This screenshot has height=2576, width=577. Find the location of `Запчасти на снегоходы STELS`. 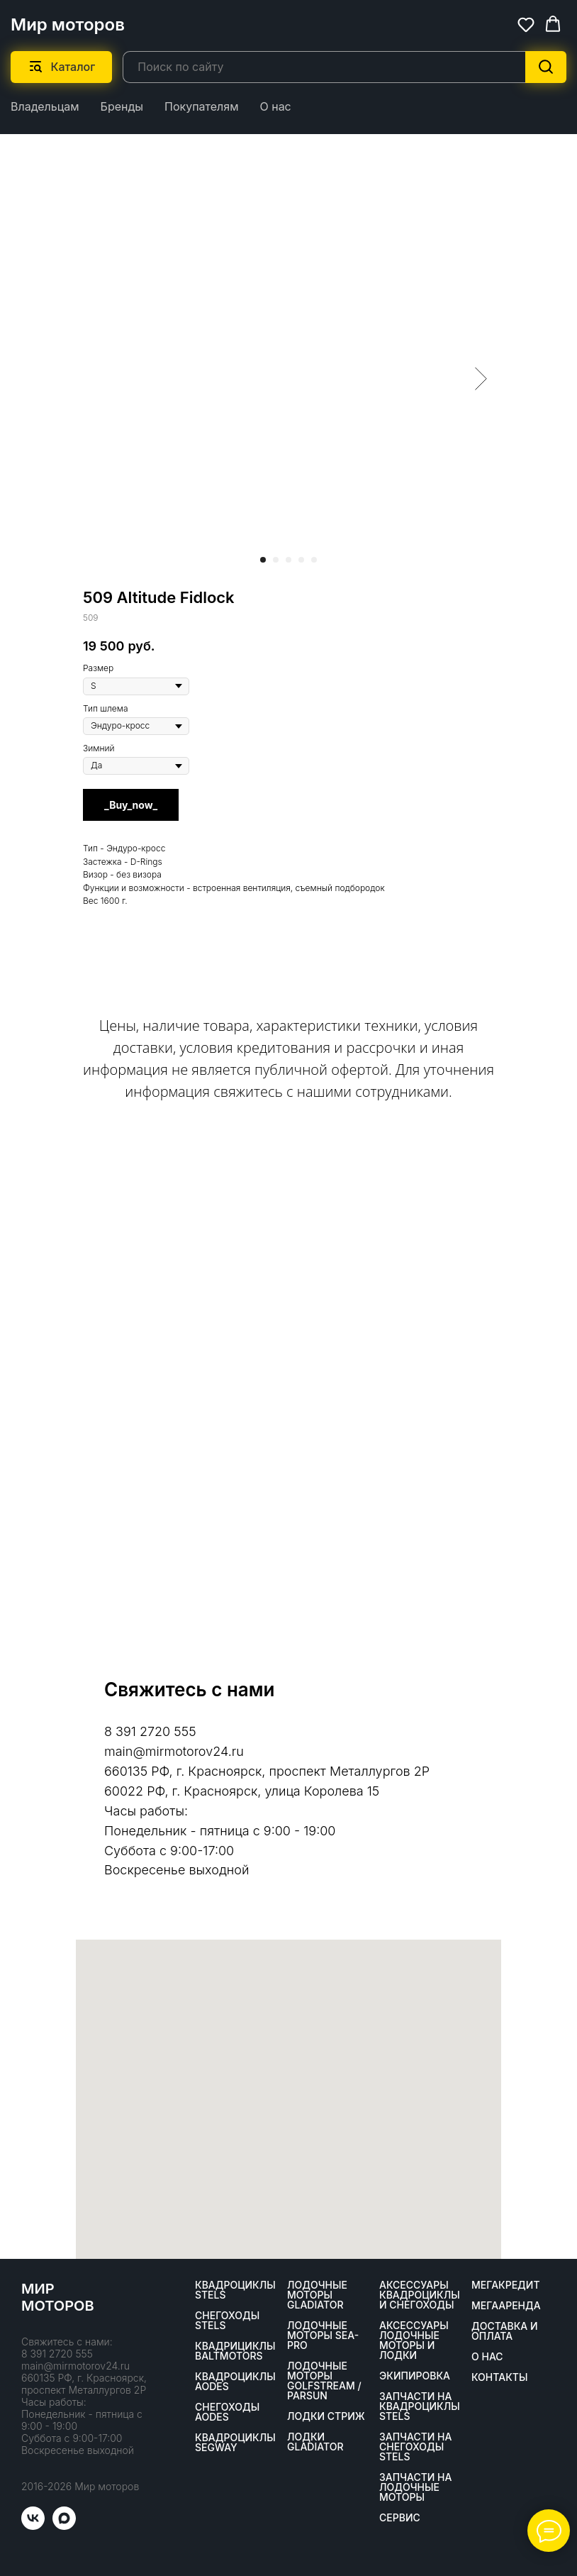

Запчасти на снегоходы STELS is located at coordinates (415, 2447).